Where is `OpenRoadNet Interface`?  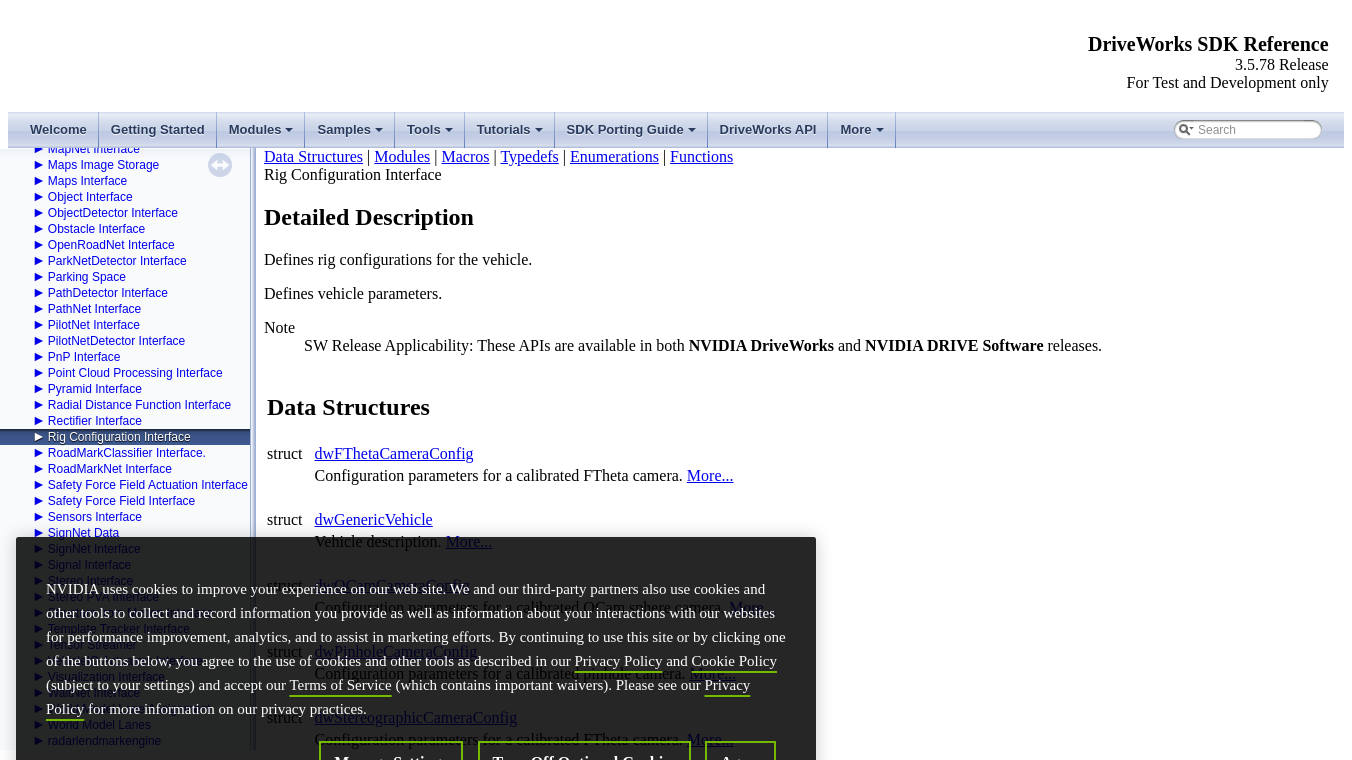
OpenRoadNet Interface is located at coordinates (111, 245).